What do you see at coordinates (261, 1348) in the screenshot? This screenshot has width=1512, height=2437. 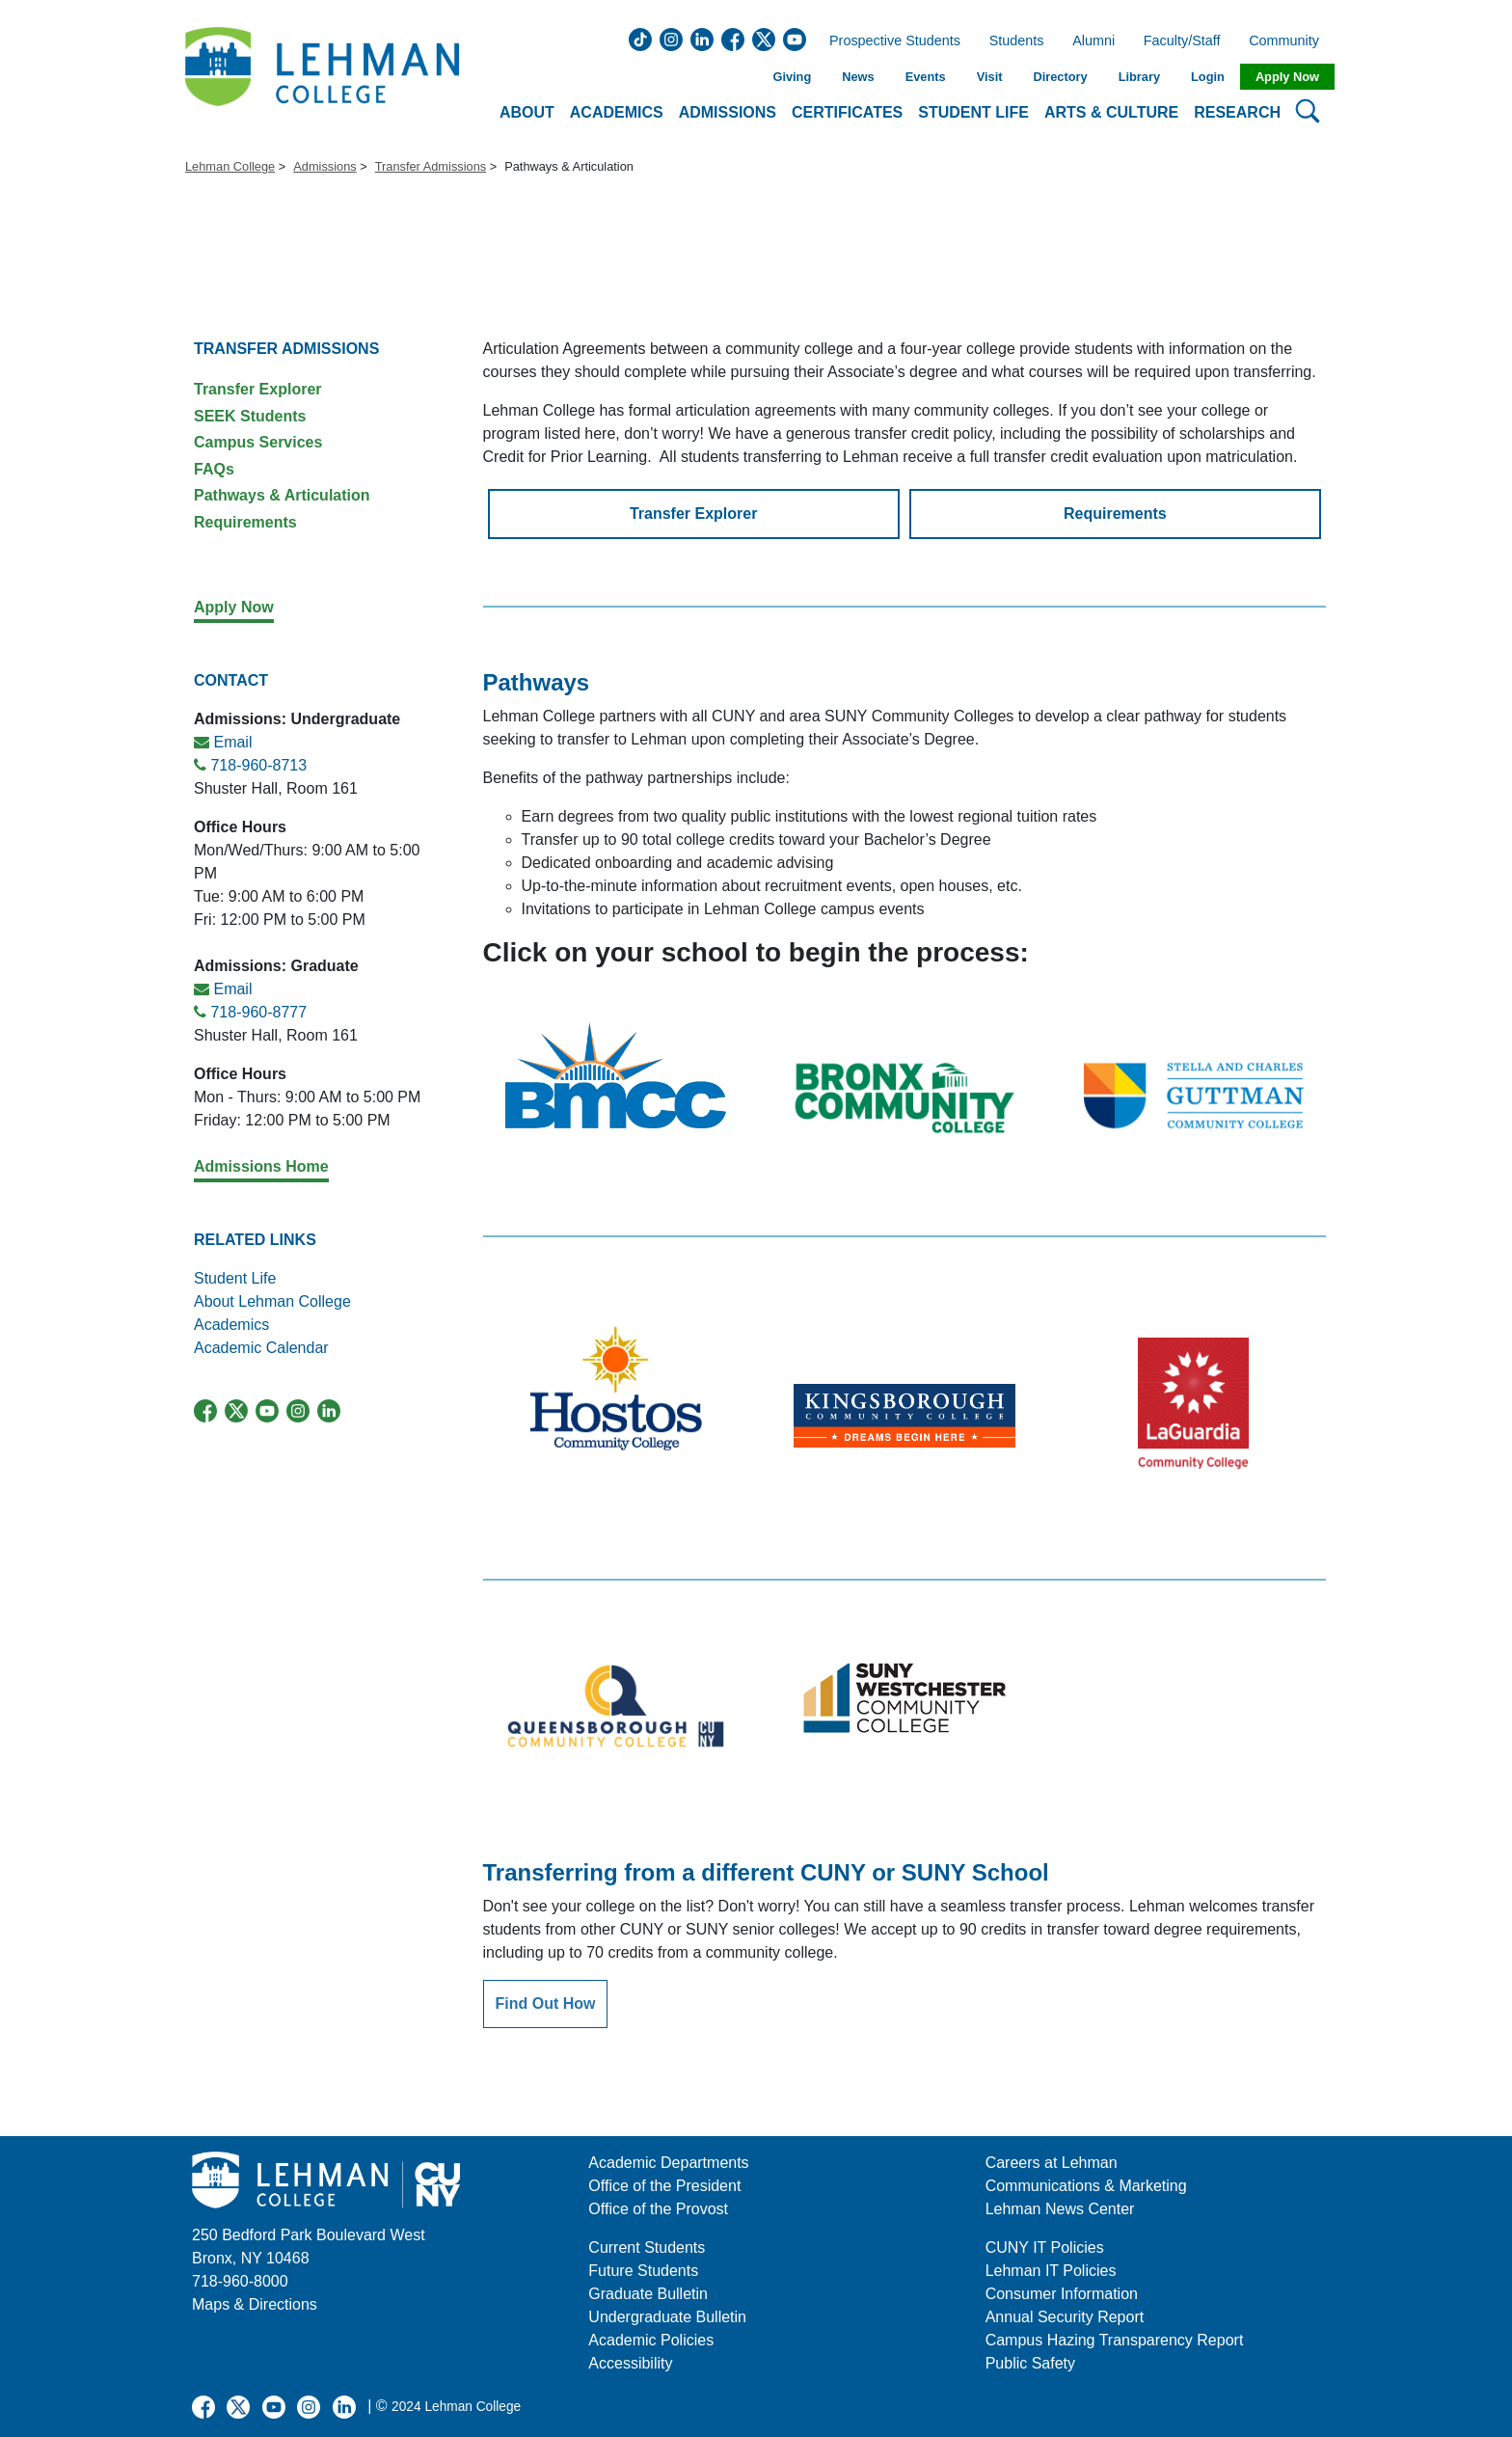 I see `Academic Calendar` at bounding box center [261, 1348].